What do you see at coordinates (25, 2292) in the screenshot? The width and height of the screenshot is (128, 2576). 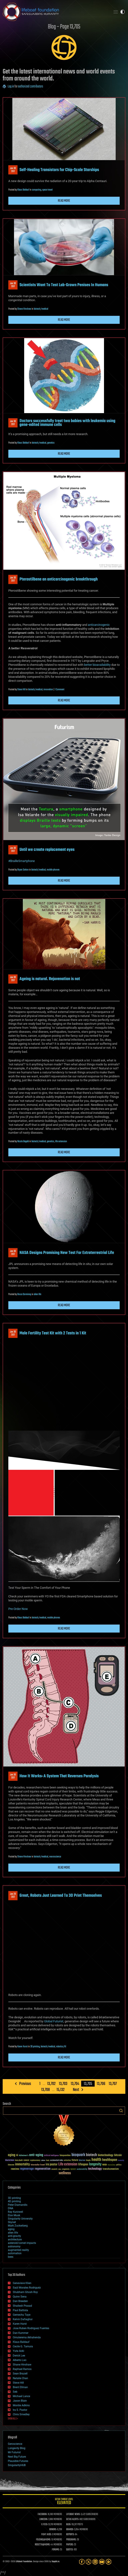 I see `Shubham Ghosh Roy` at bounding box center [25, 2292].